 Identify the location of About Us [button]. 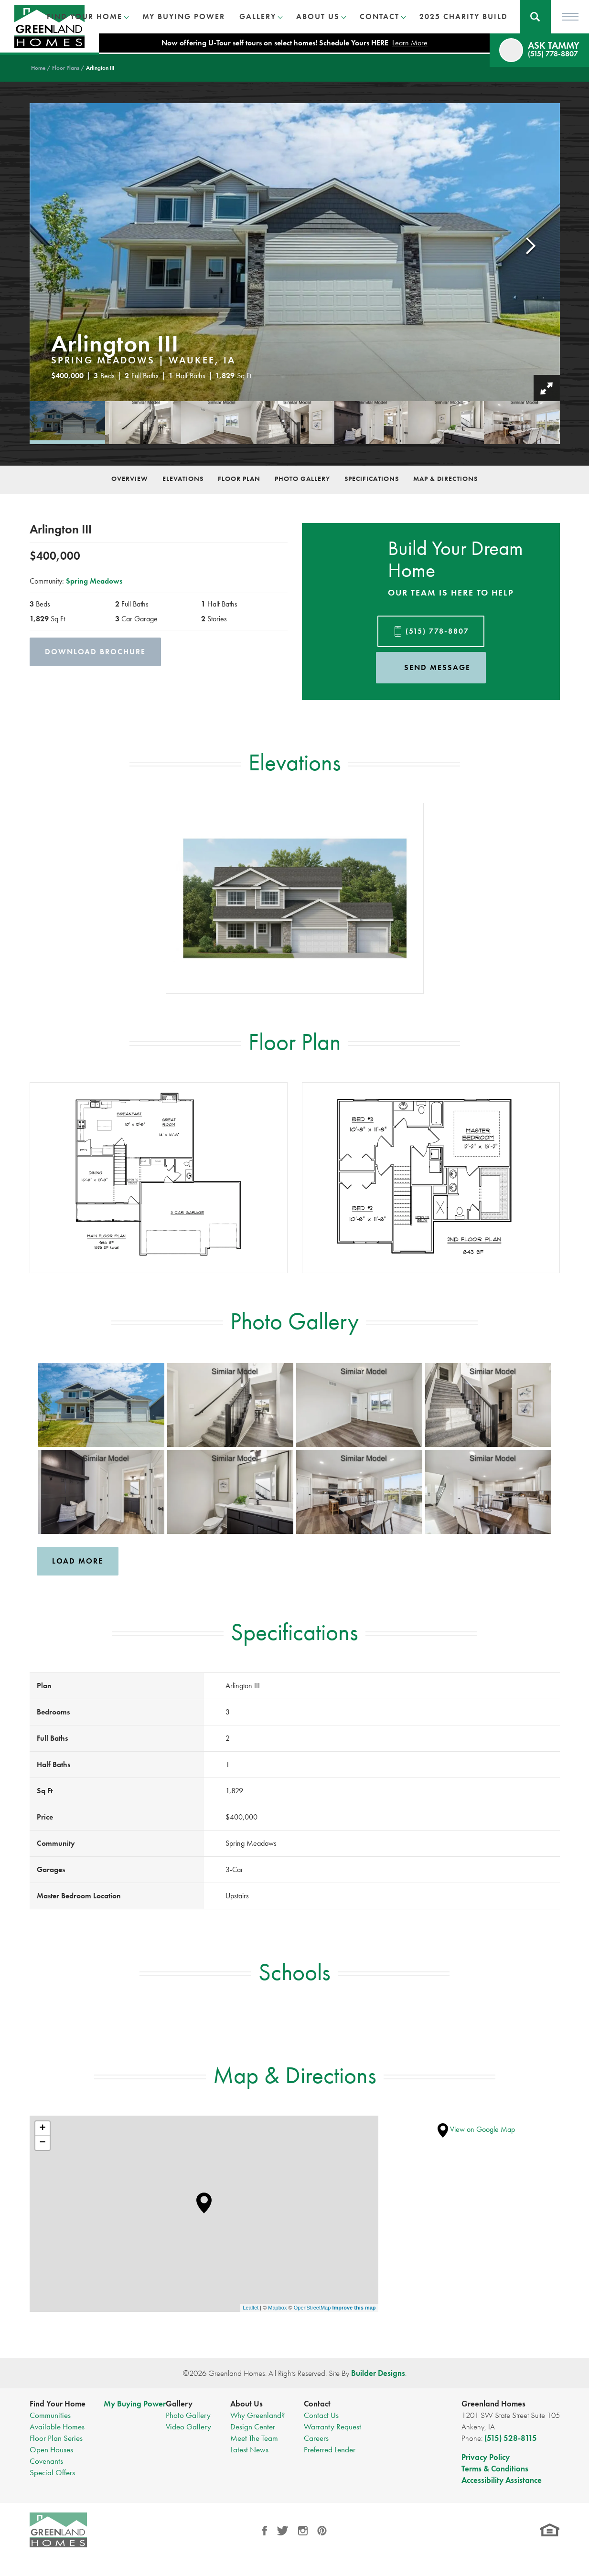
(318, 16).